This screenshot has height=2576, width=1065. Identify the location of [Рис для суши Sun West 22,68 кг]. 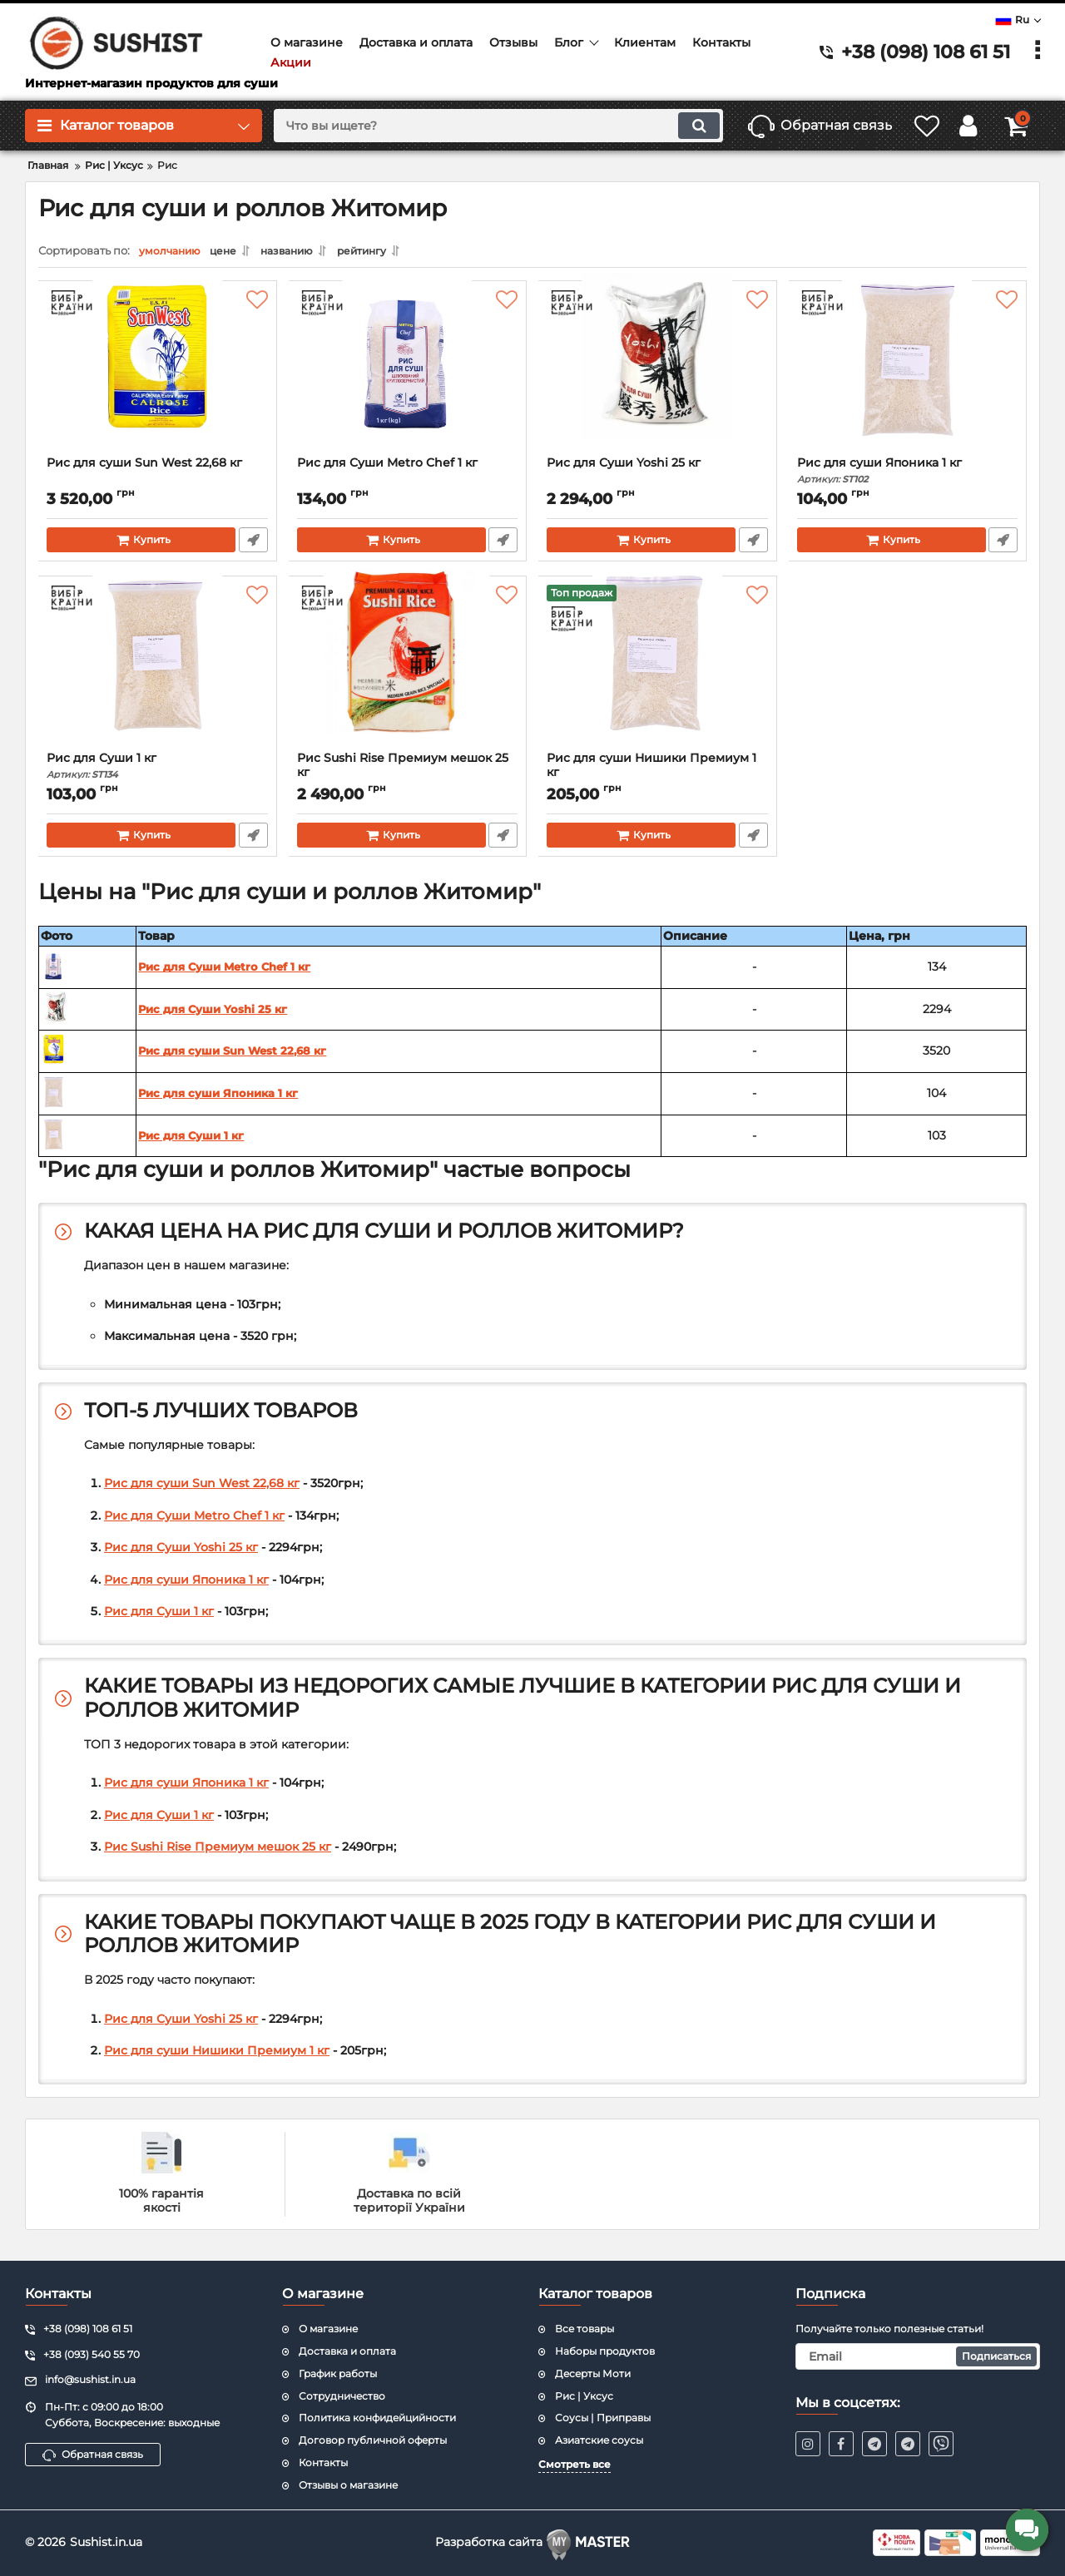
(157, 377).